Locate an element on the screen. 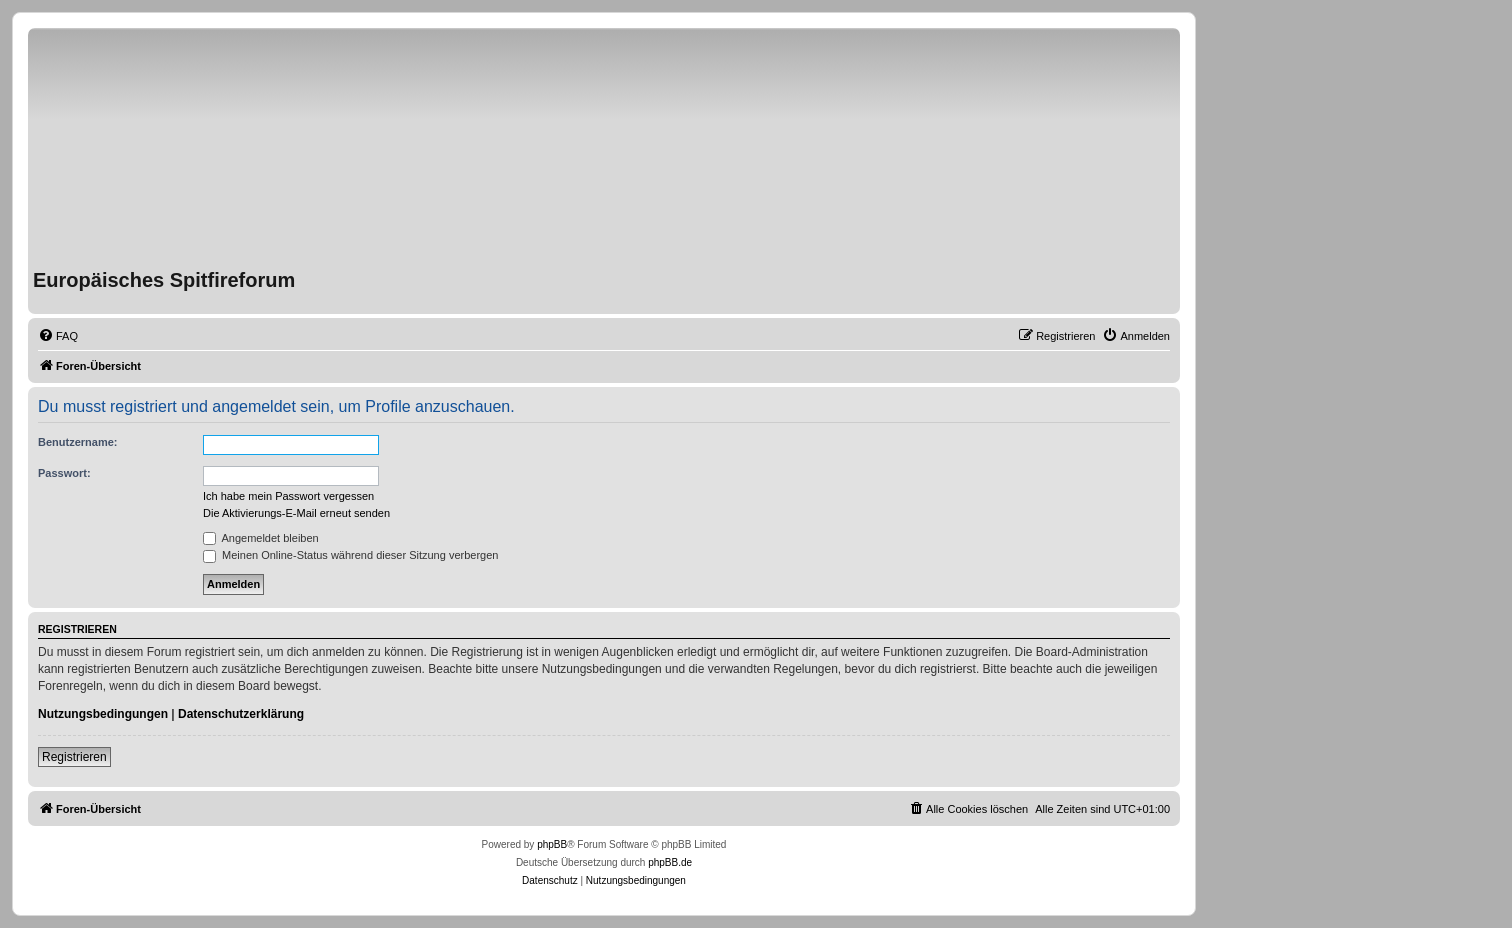 This screenshot has height=928, width=1512. phpBB is located at coordinates (552, 844).